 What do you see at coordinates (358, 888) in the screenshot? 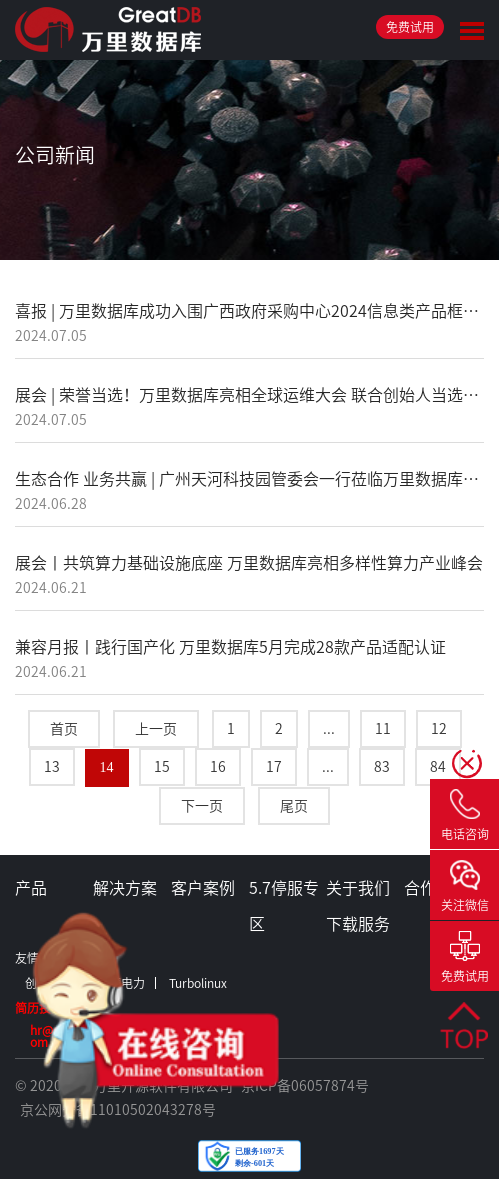
I see `关于我们` at bounding box center [358, 888].